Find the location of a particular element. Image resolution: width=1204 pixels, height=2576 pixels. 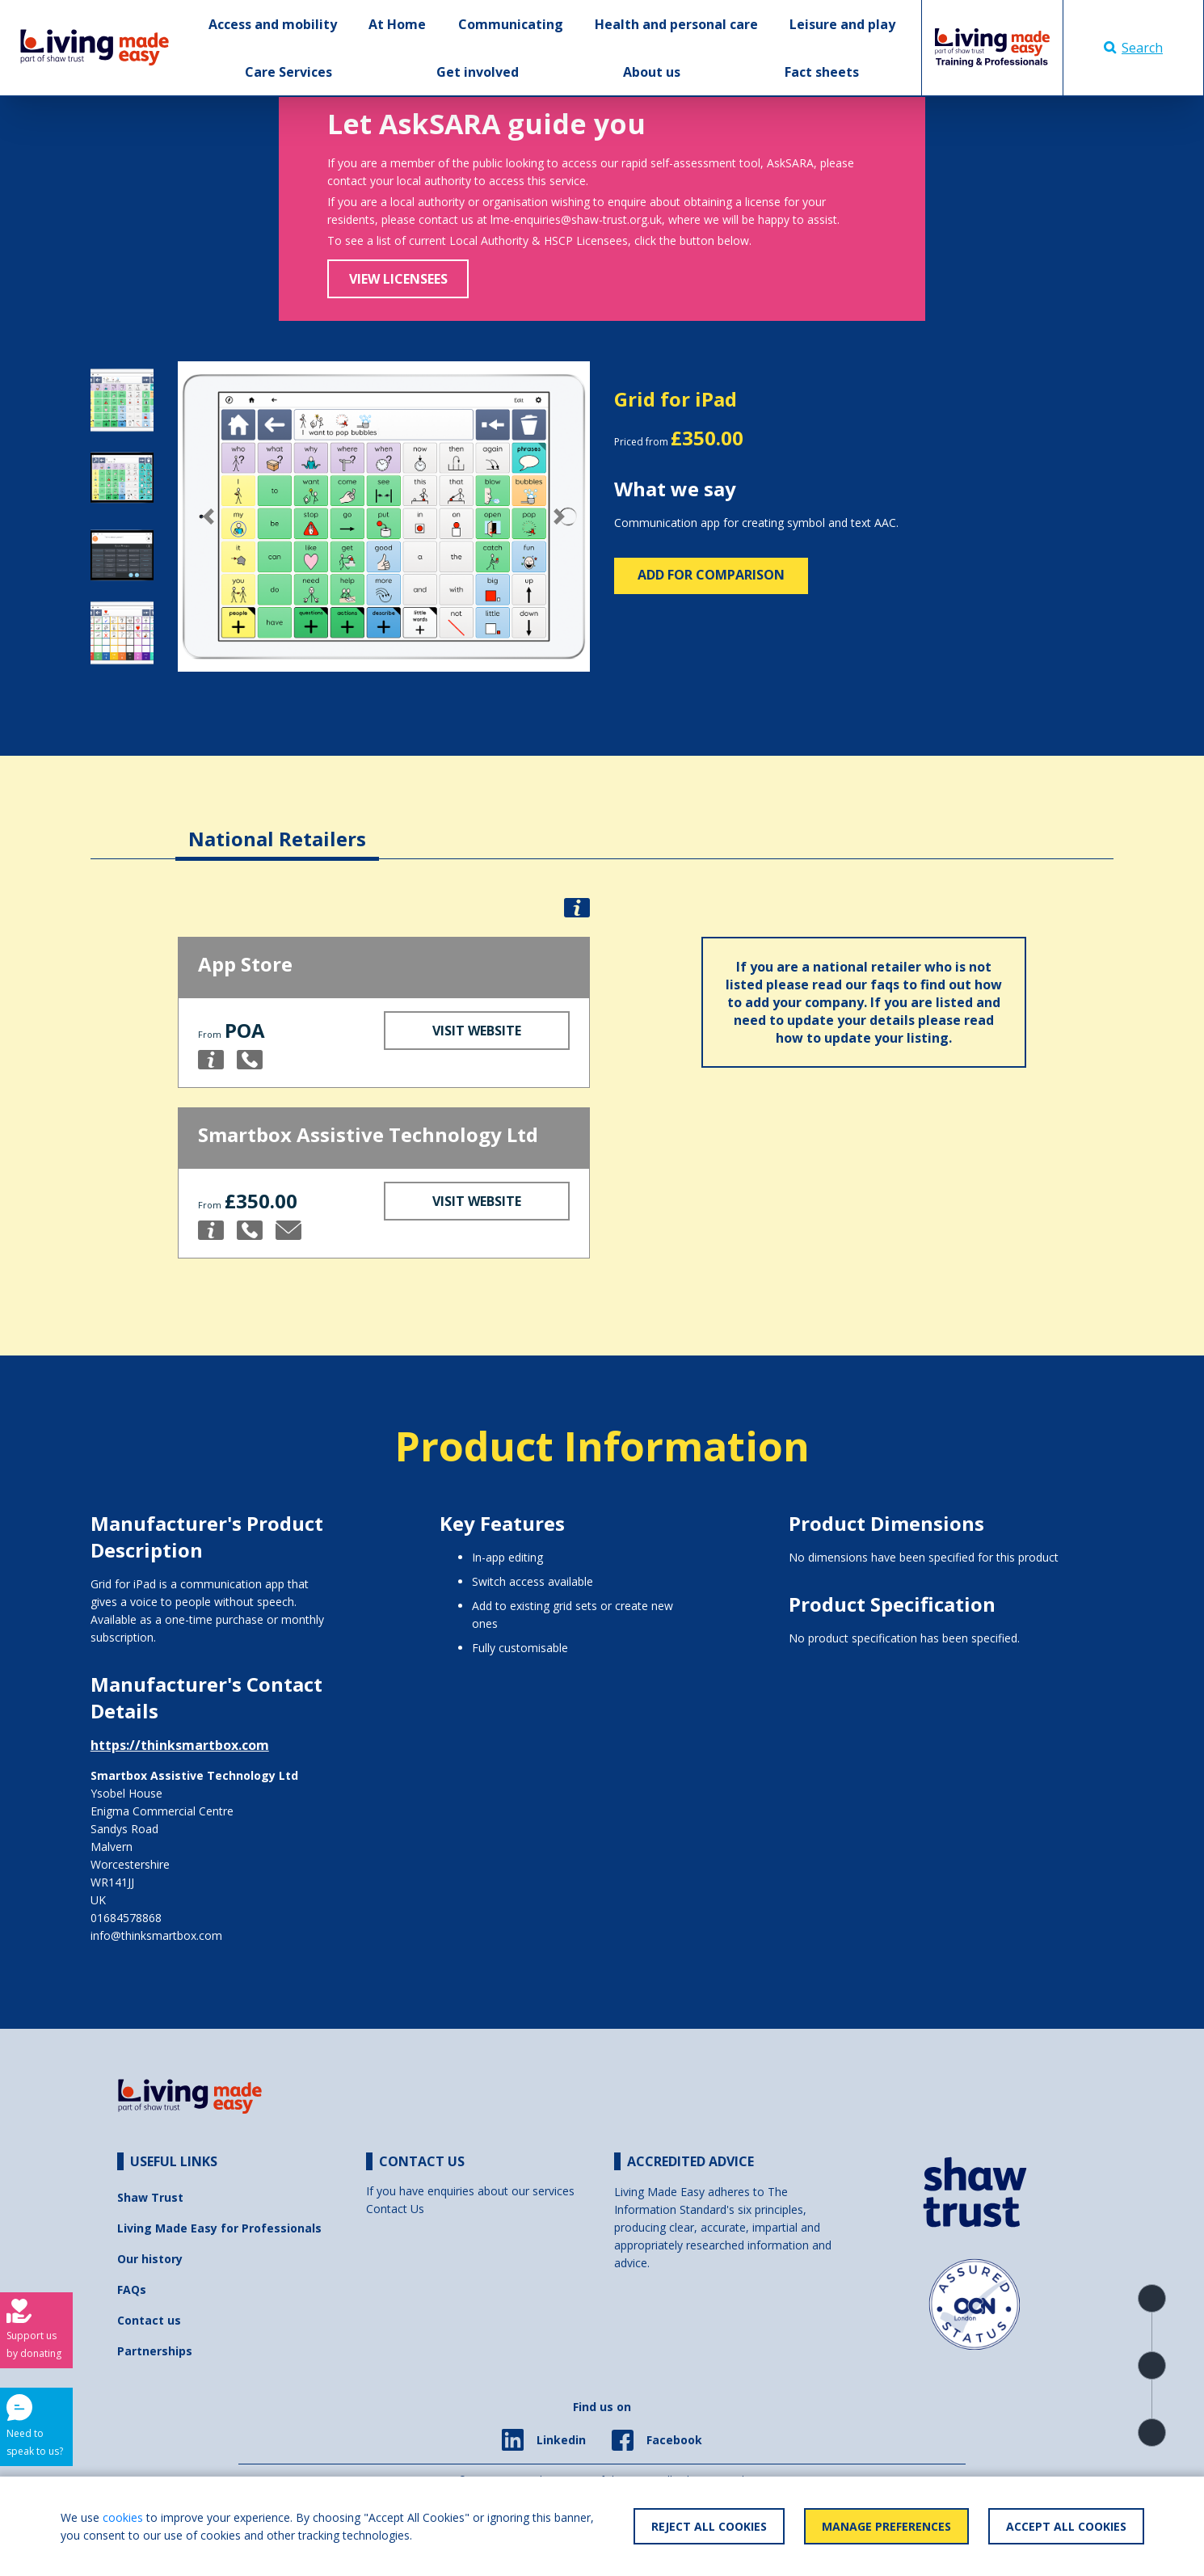

Contact Us is located at coordinates (395, 2208).